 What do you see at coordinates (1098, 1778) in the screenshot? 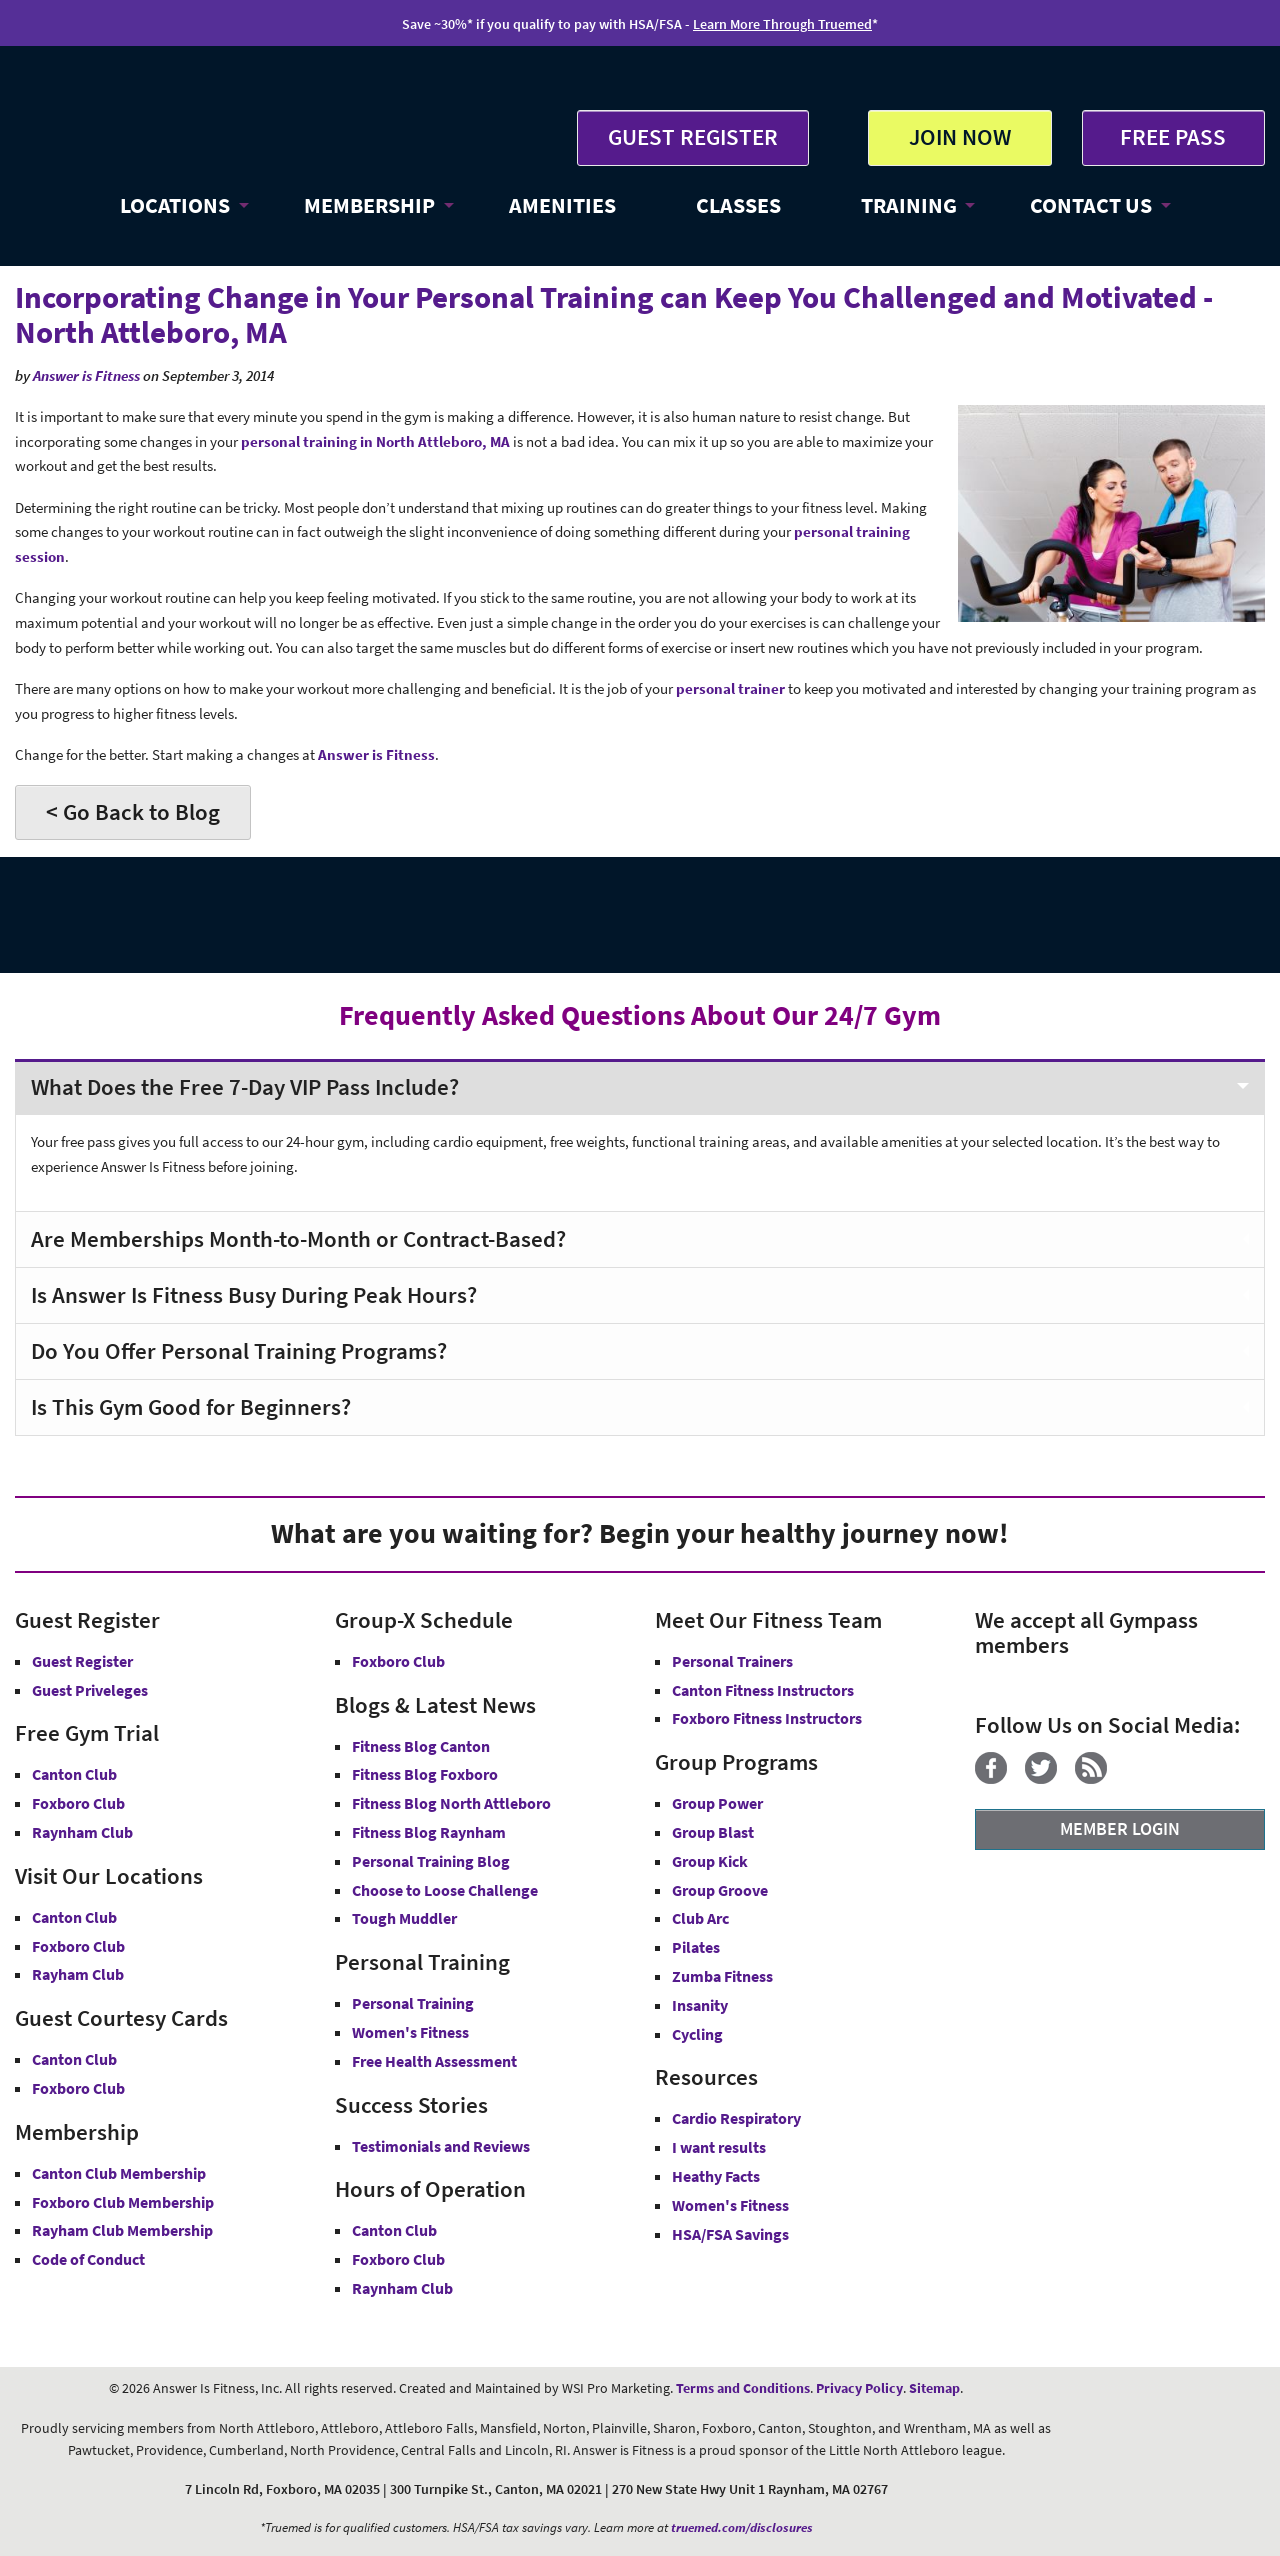
I see `[Blog]` at bounding box center [1098, 1778].